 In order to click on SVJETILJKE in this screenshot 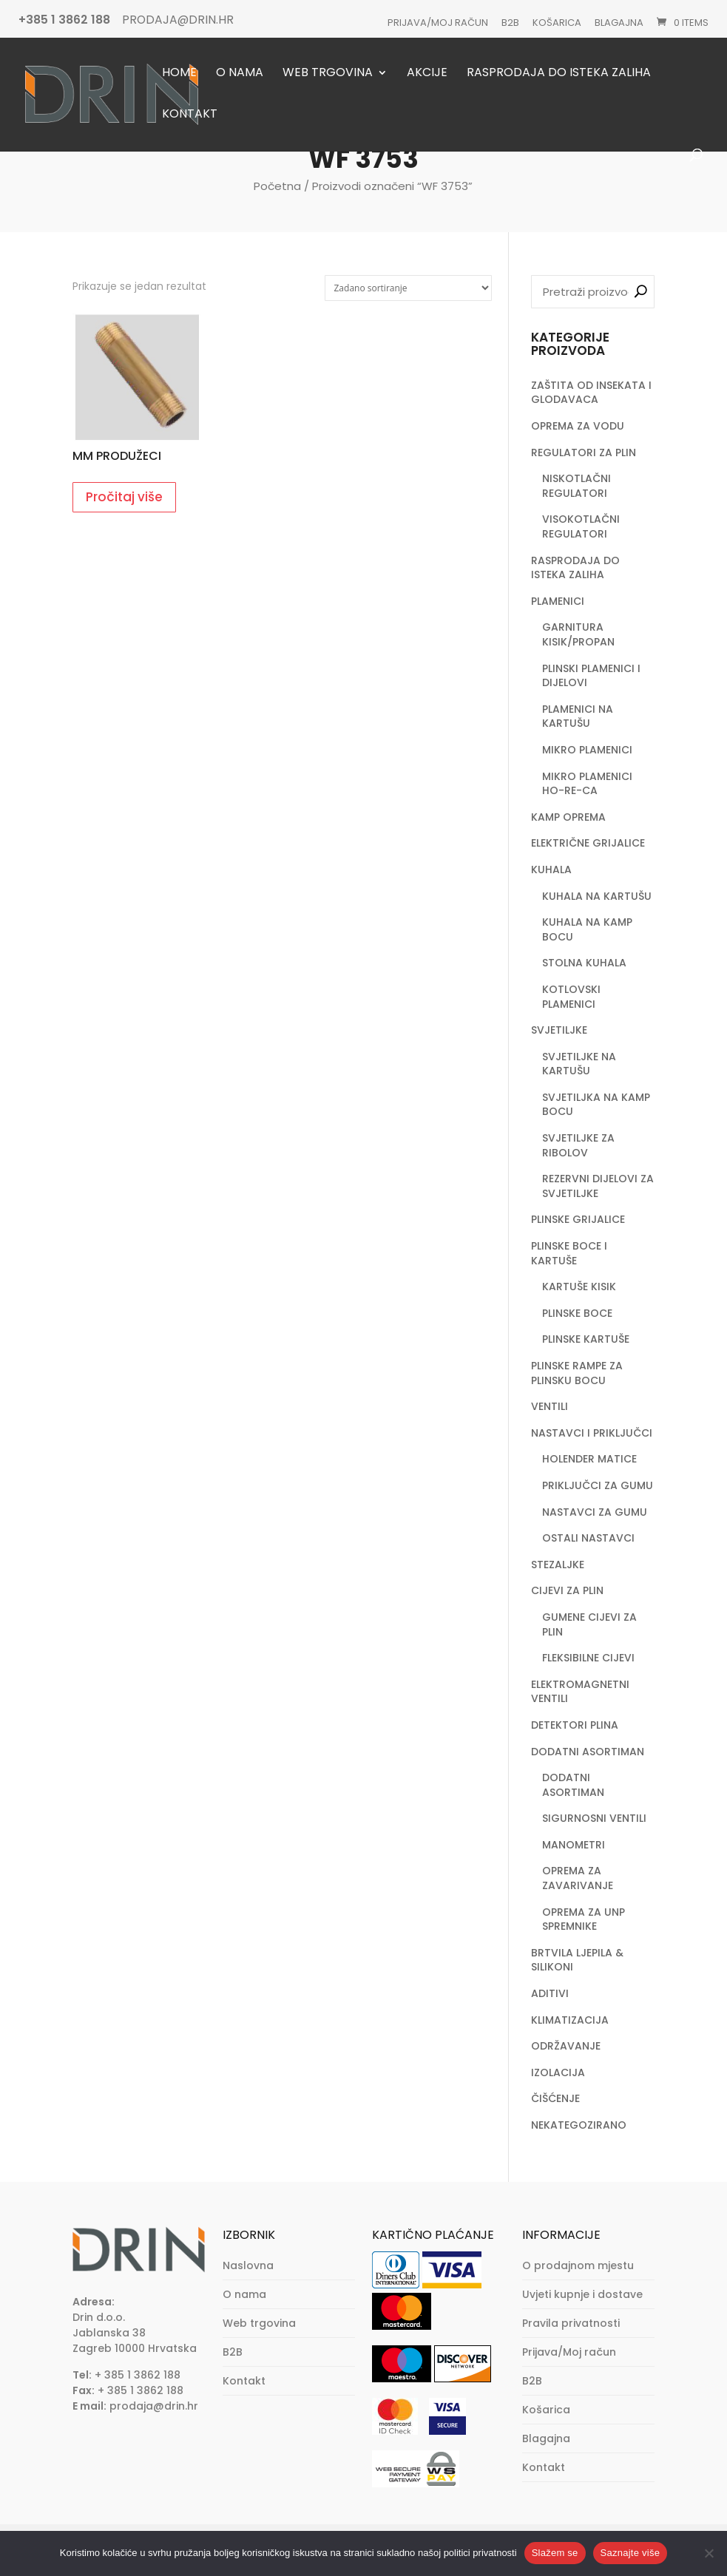, I will do `click(559, 1030)`.